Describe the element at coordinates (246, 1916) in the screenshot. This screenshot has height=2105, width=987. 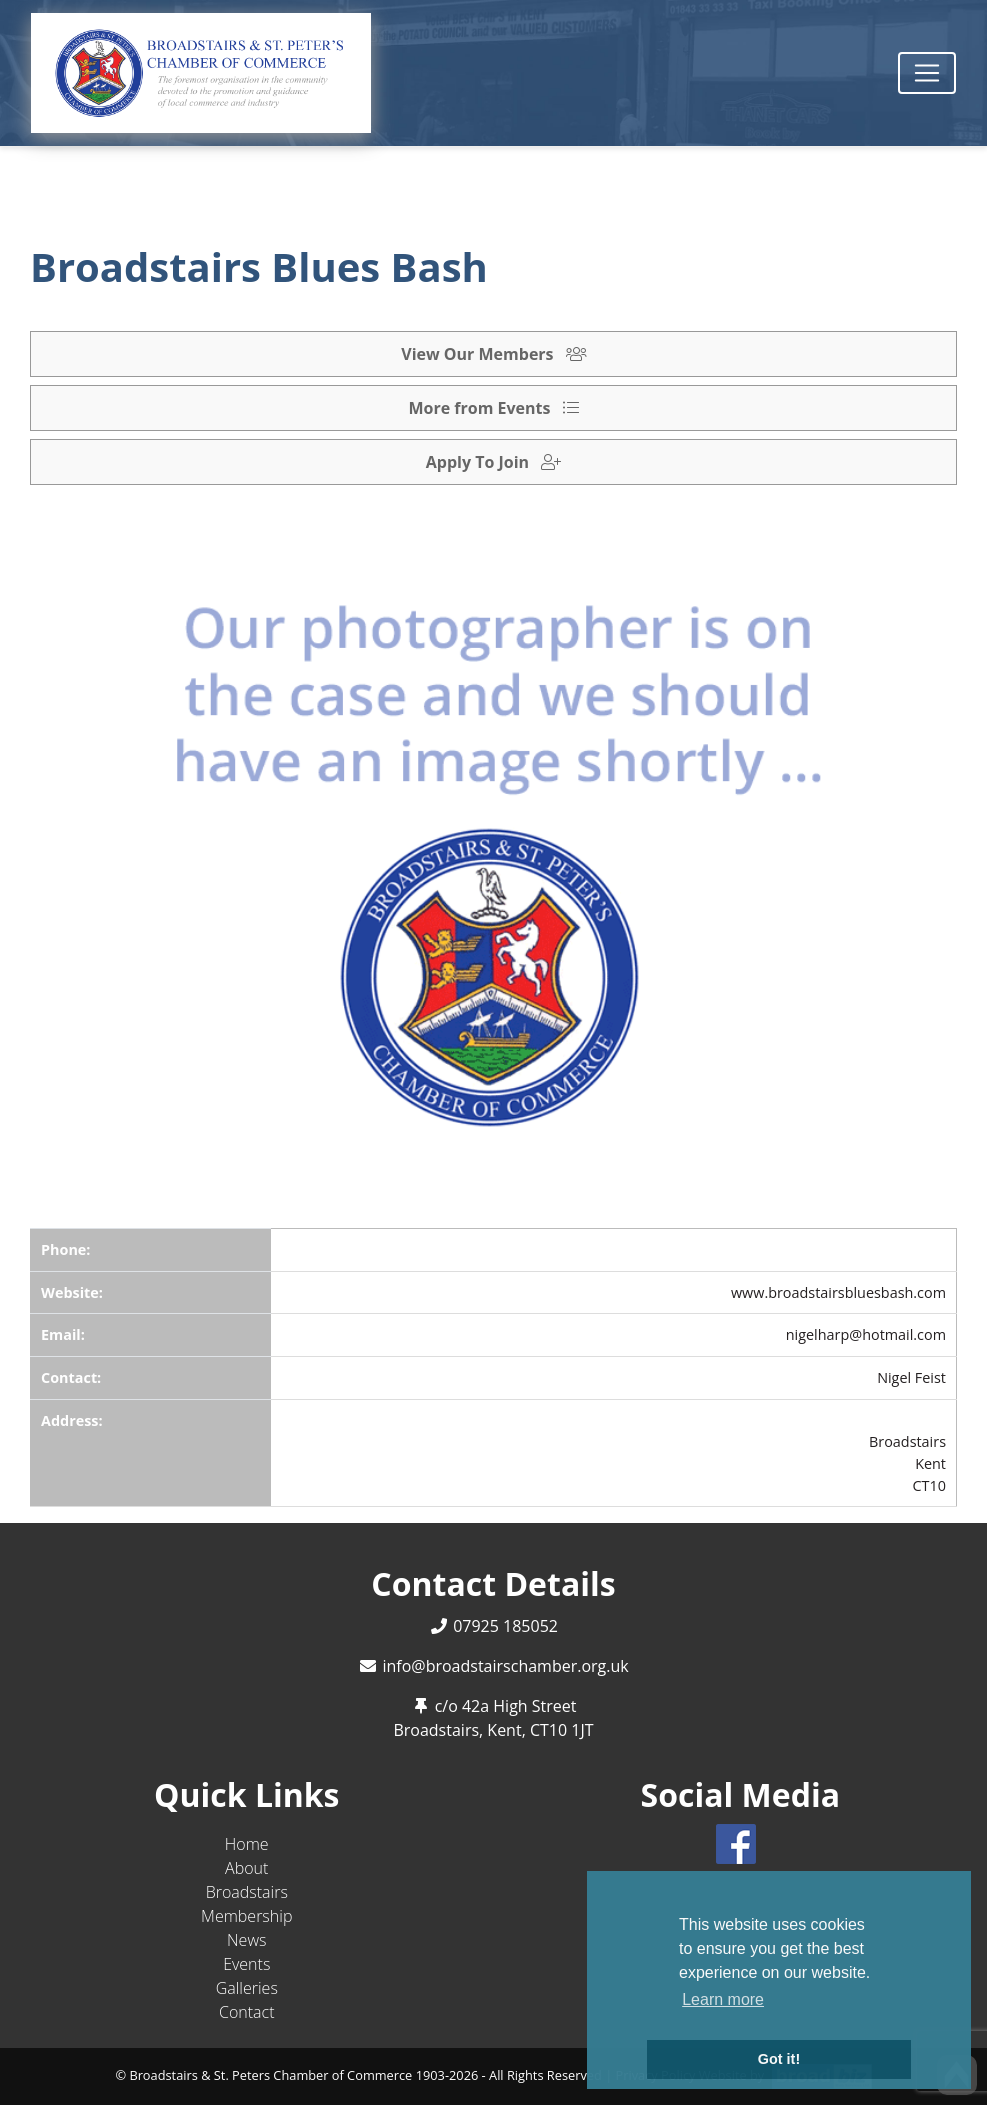
I see `Membership [button]` at that location.